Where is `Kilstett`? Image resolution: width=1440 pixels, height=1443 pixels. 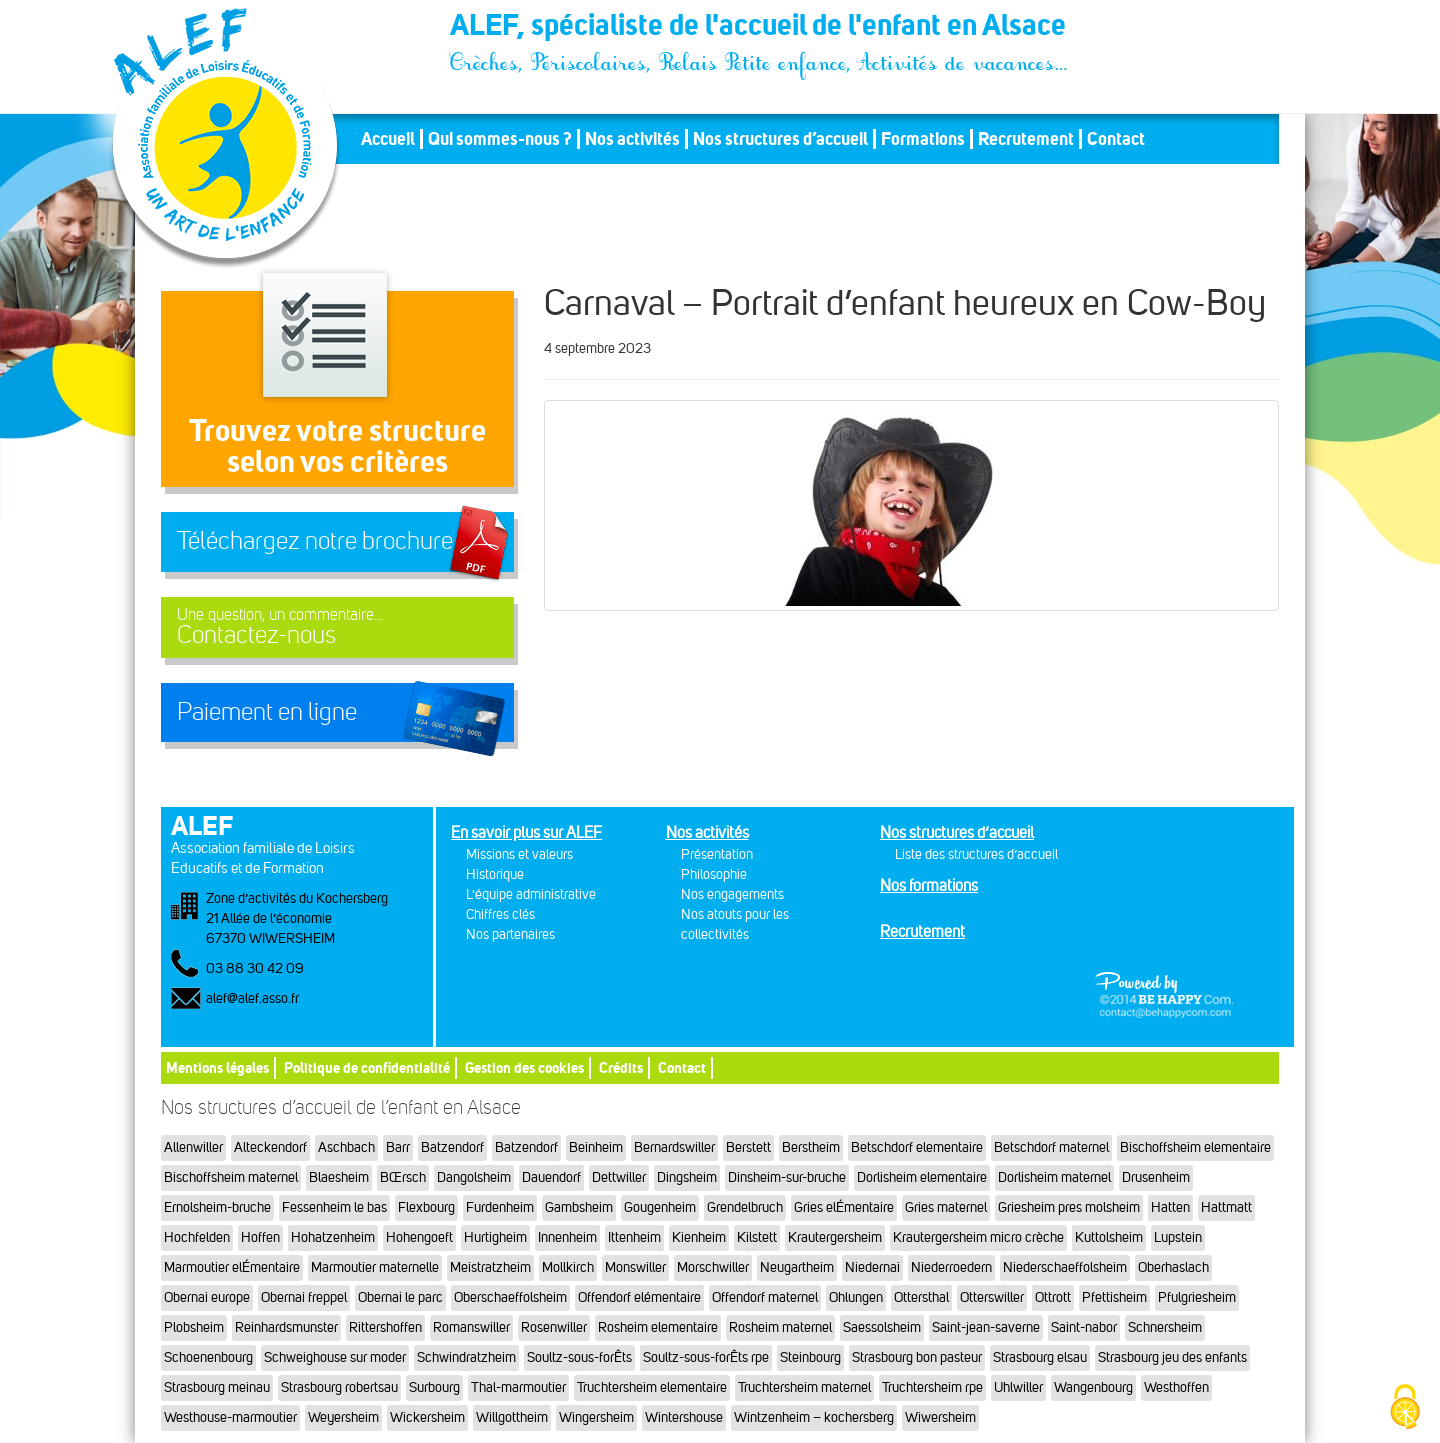
Kilstett is located at coordinates (757, 1237).